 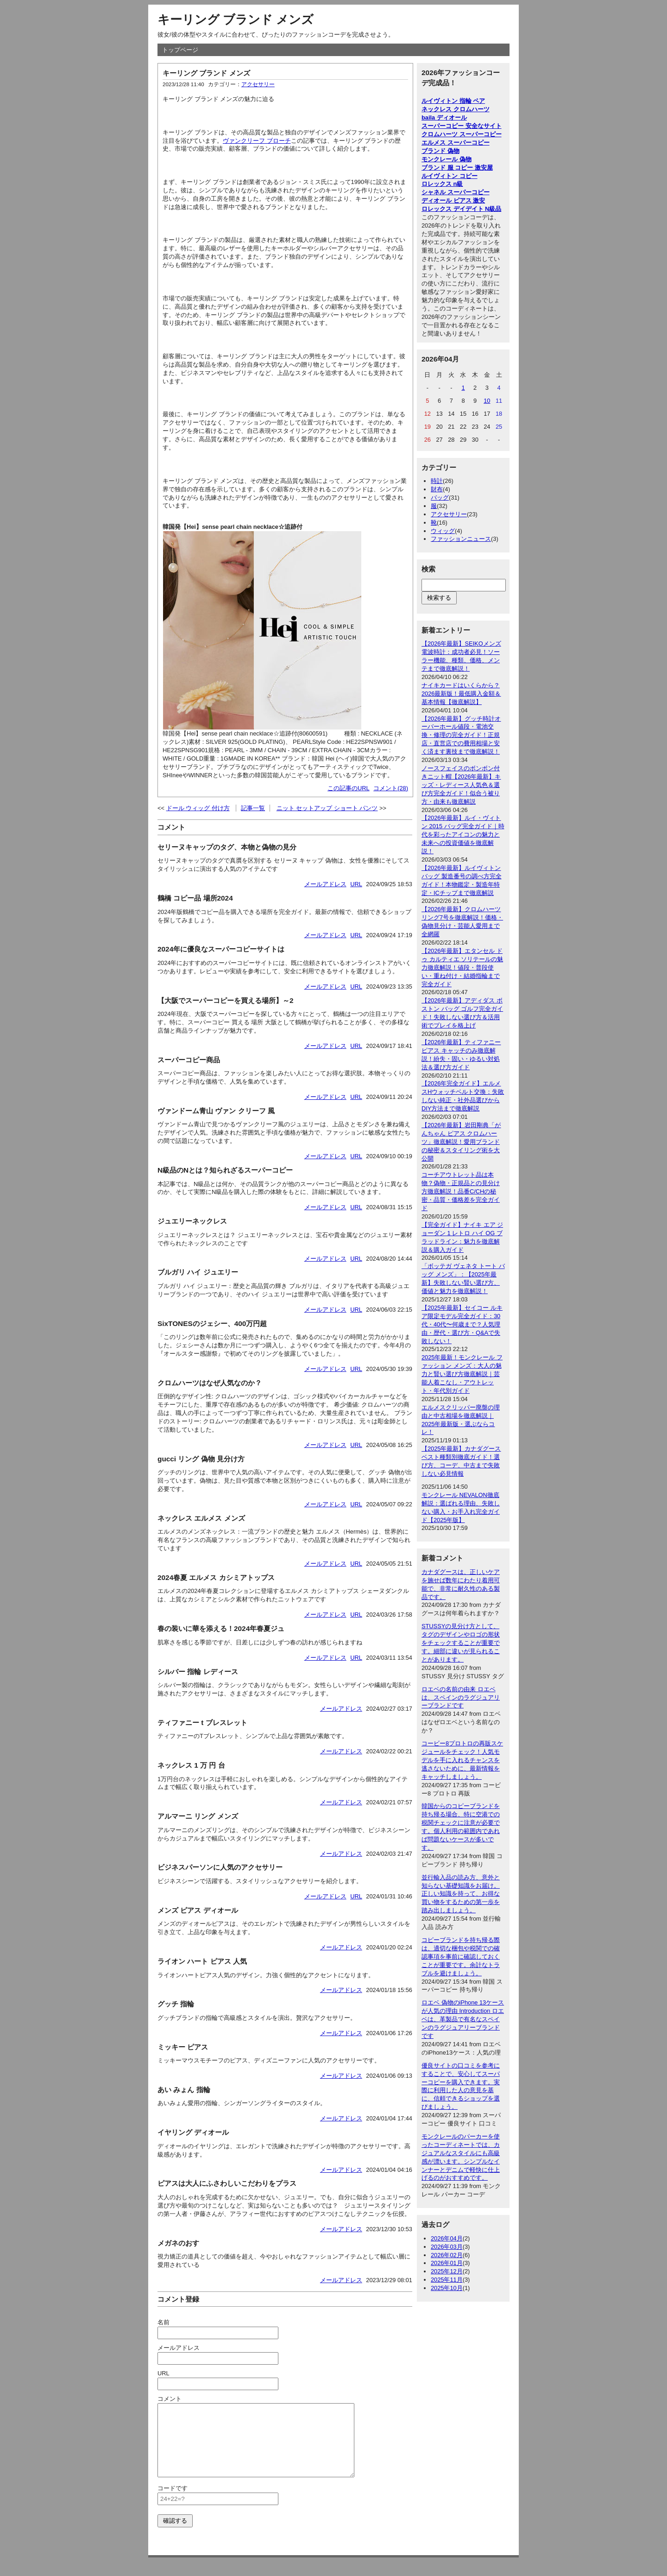 I want to click on 10, so click(x=487, y=400).